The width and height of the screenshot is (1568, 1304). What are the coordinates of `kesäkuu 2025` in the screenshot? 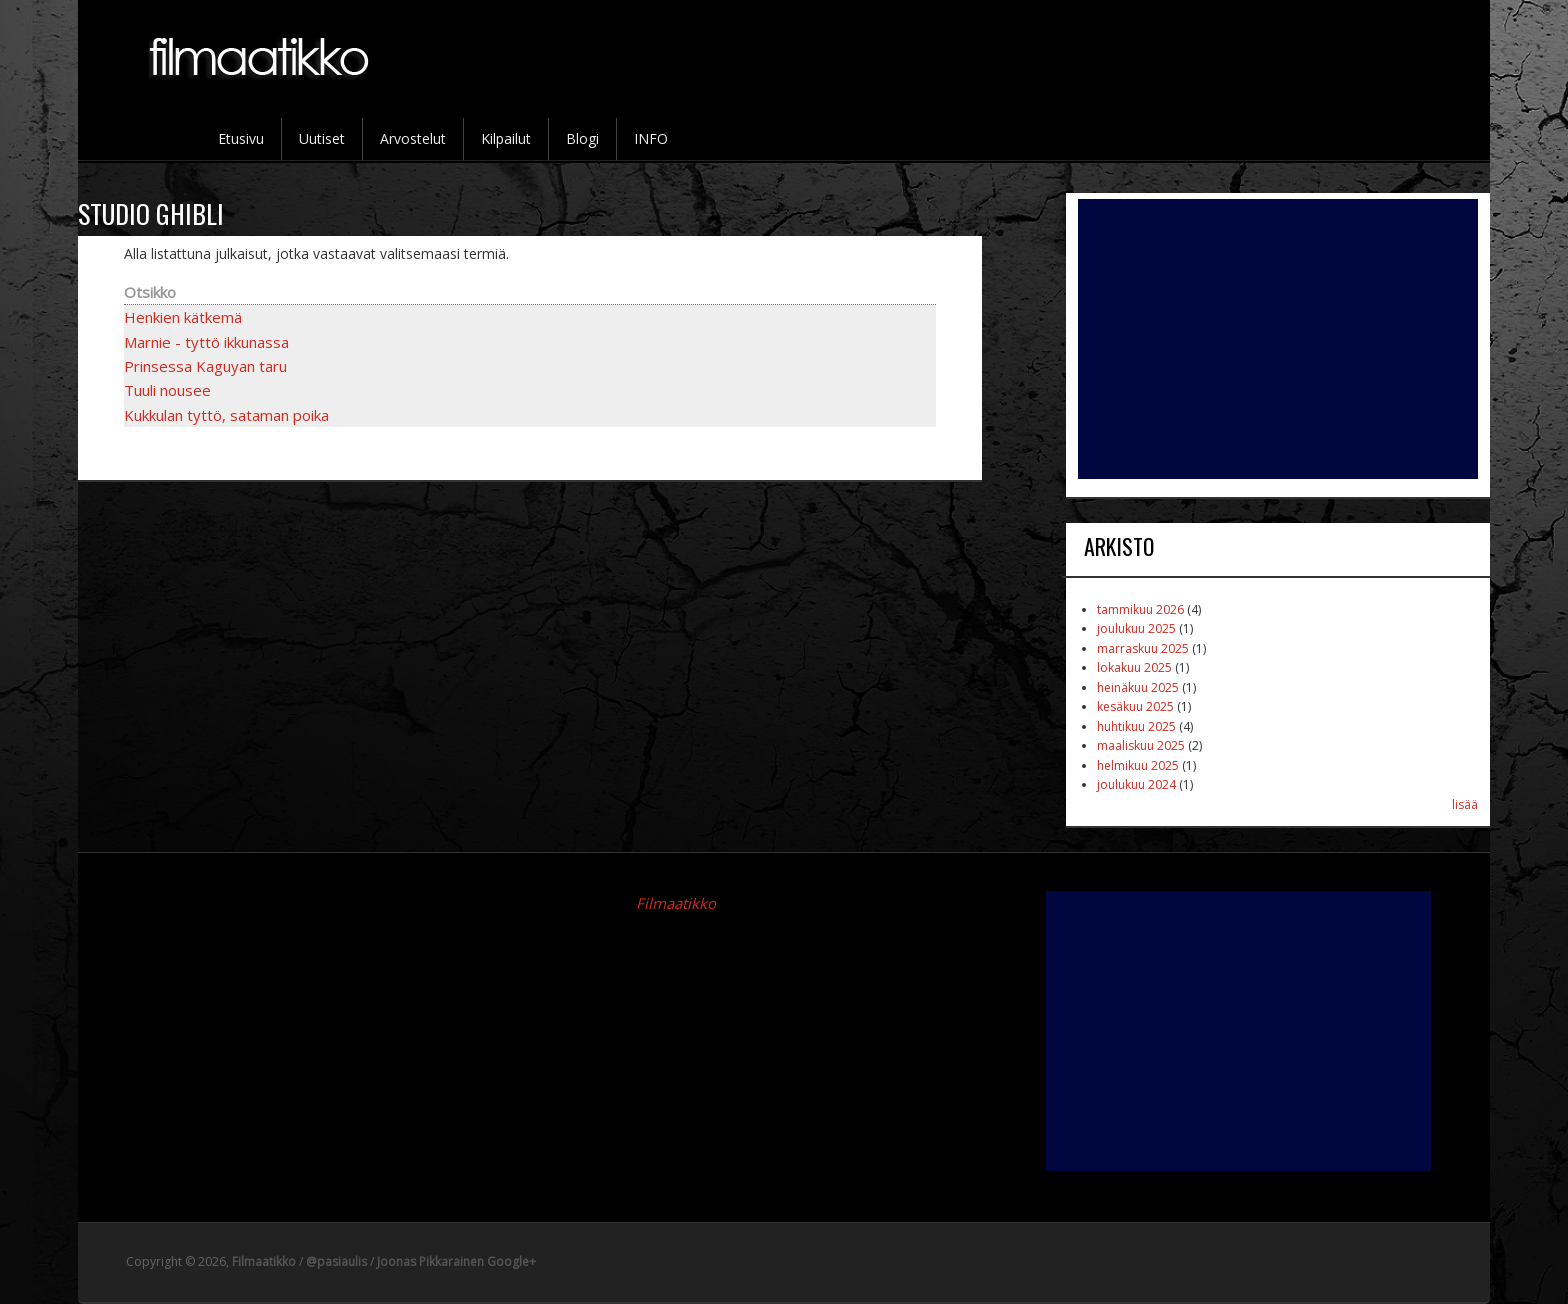 It's located at (1135, 706).